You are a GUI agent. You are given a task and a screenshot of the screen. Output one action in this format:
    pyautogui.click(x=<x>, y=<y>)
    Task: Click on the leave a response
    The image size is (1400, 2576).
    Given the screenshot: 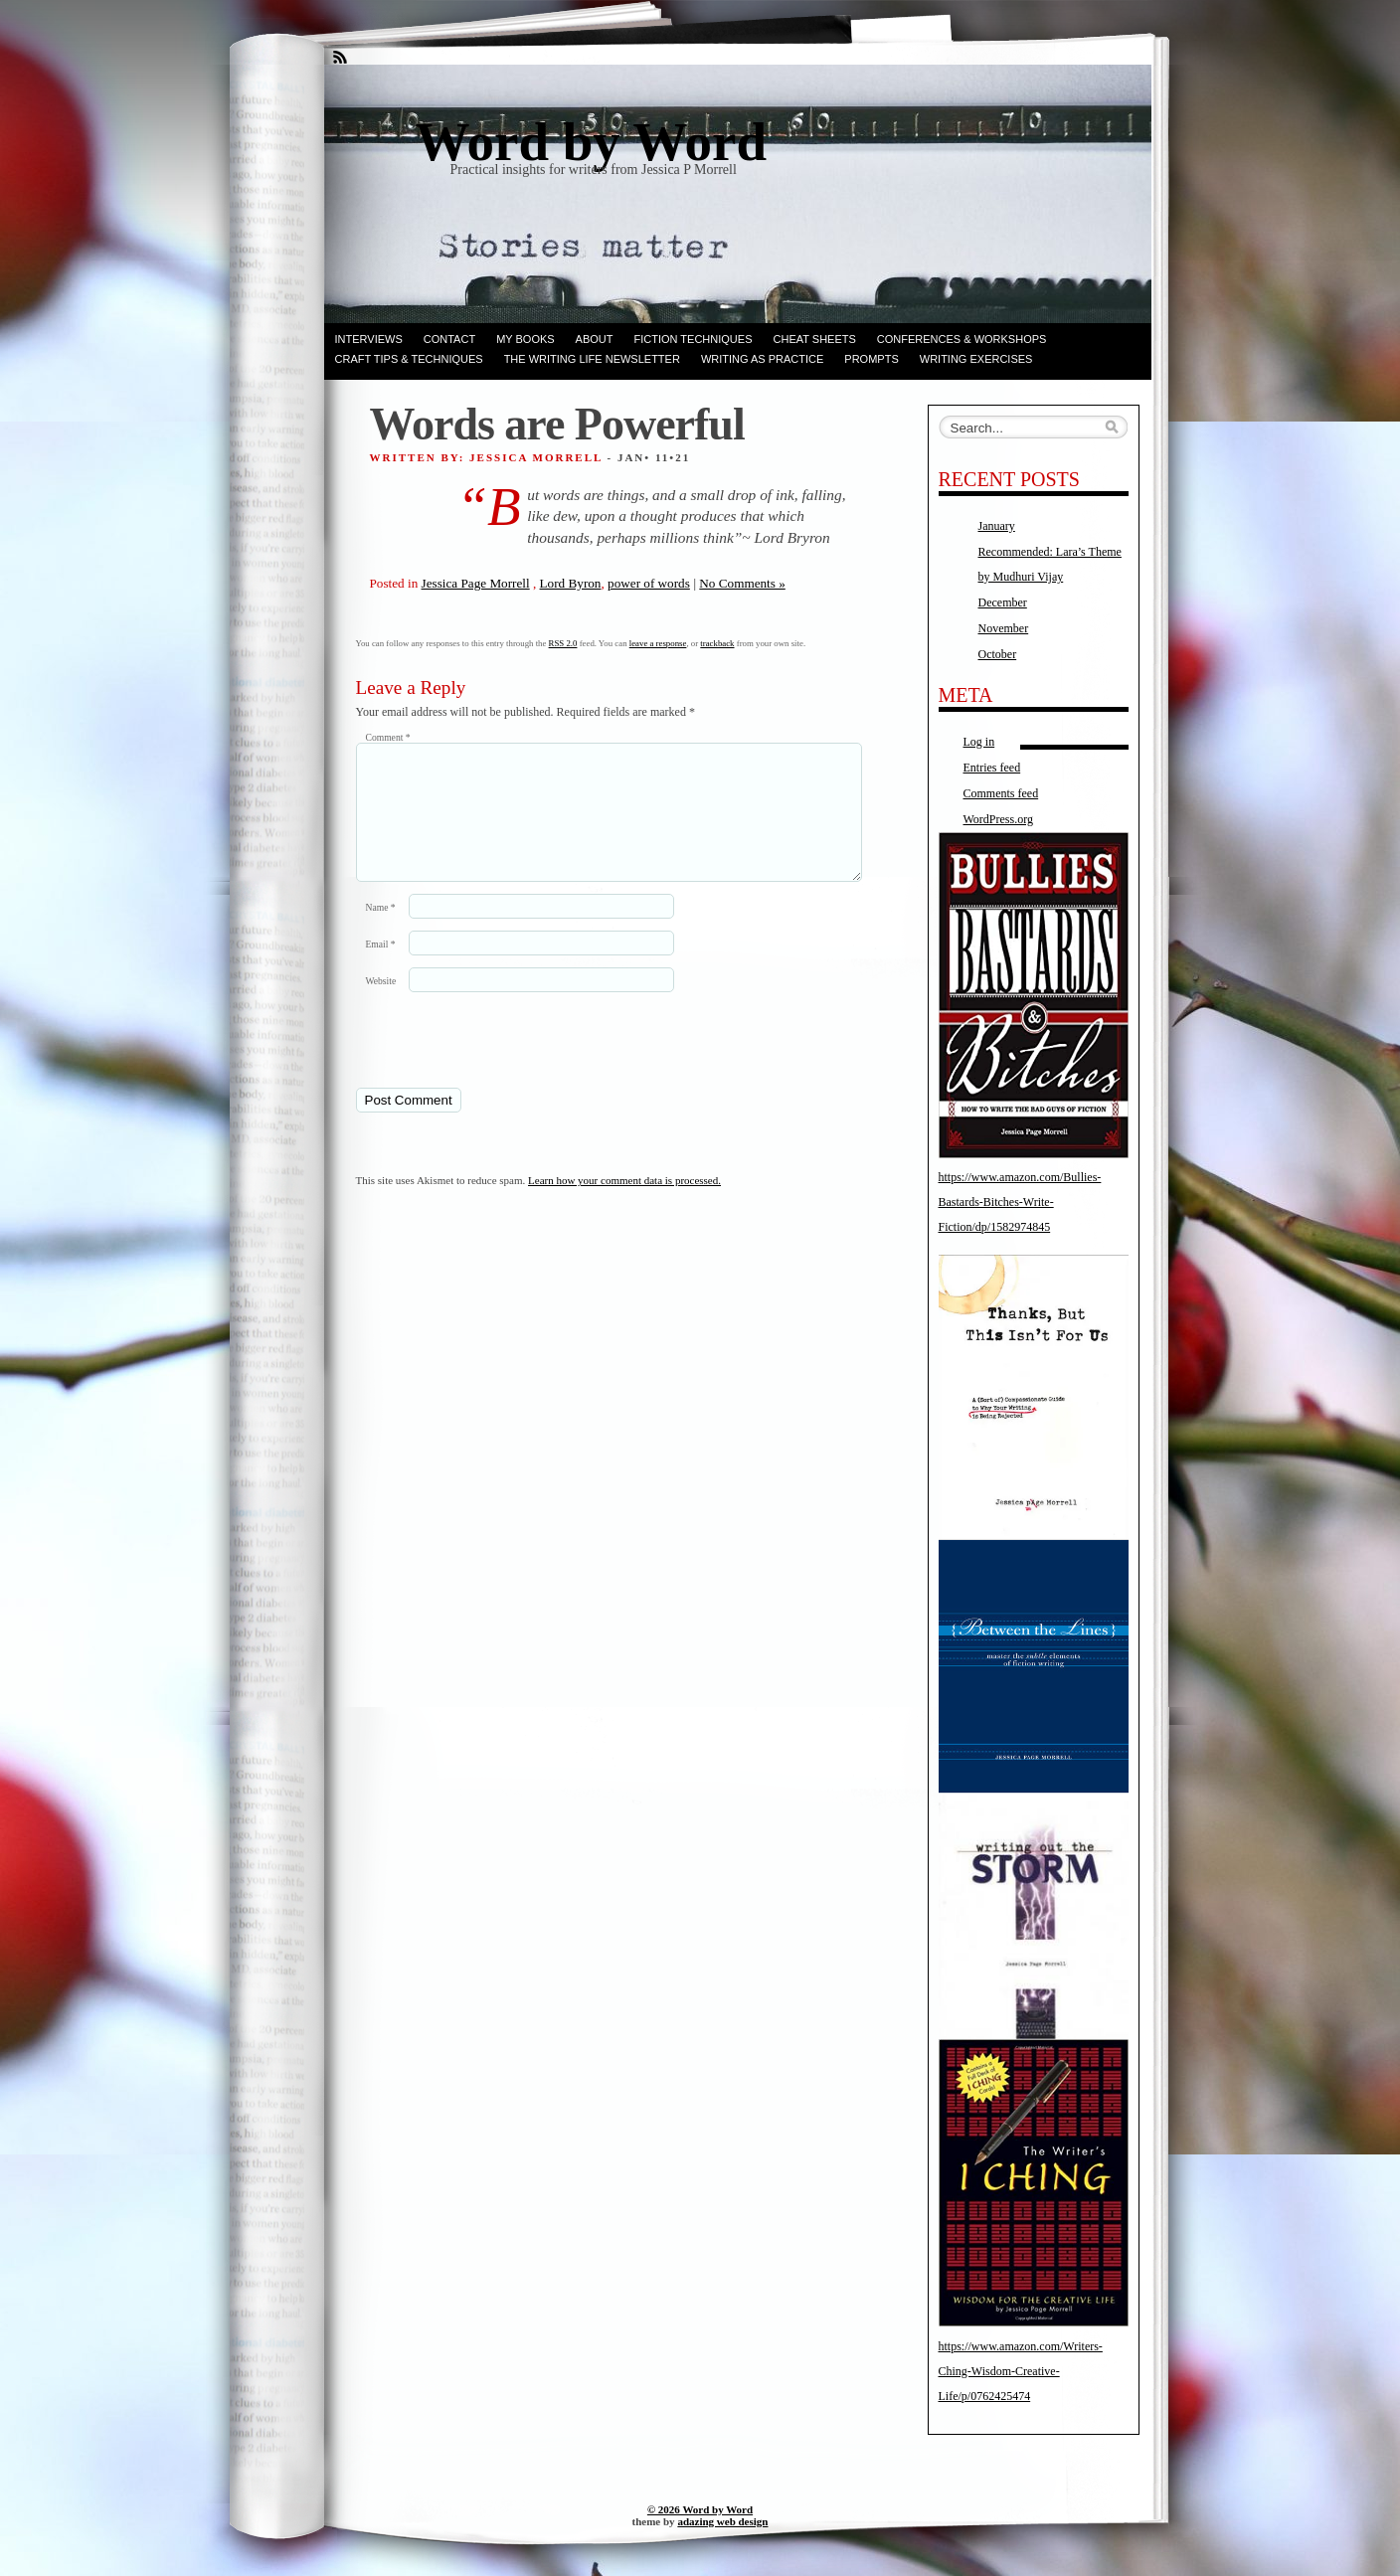 What is the action you would take?
    pyautogui.click(x=658, y=643)
    